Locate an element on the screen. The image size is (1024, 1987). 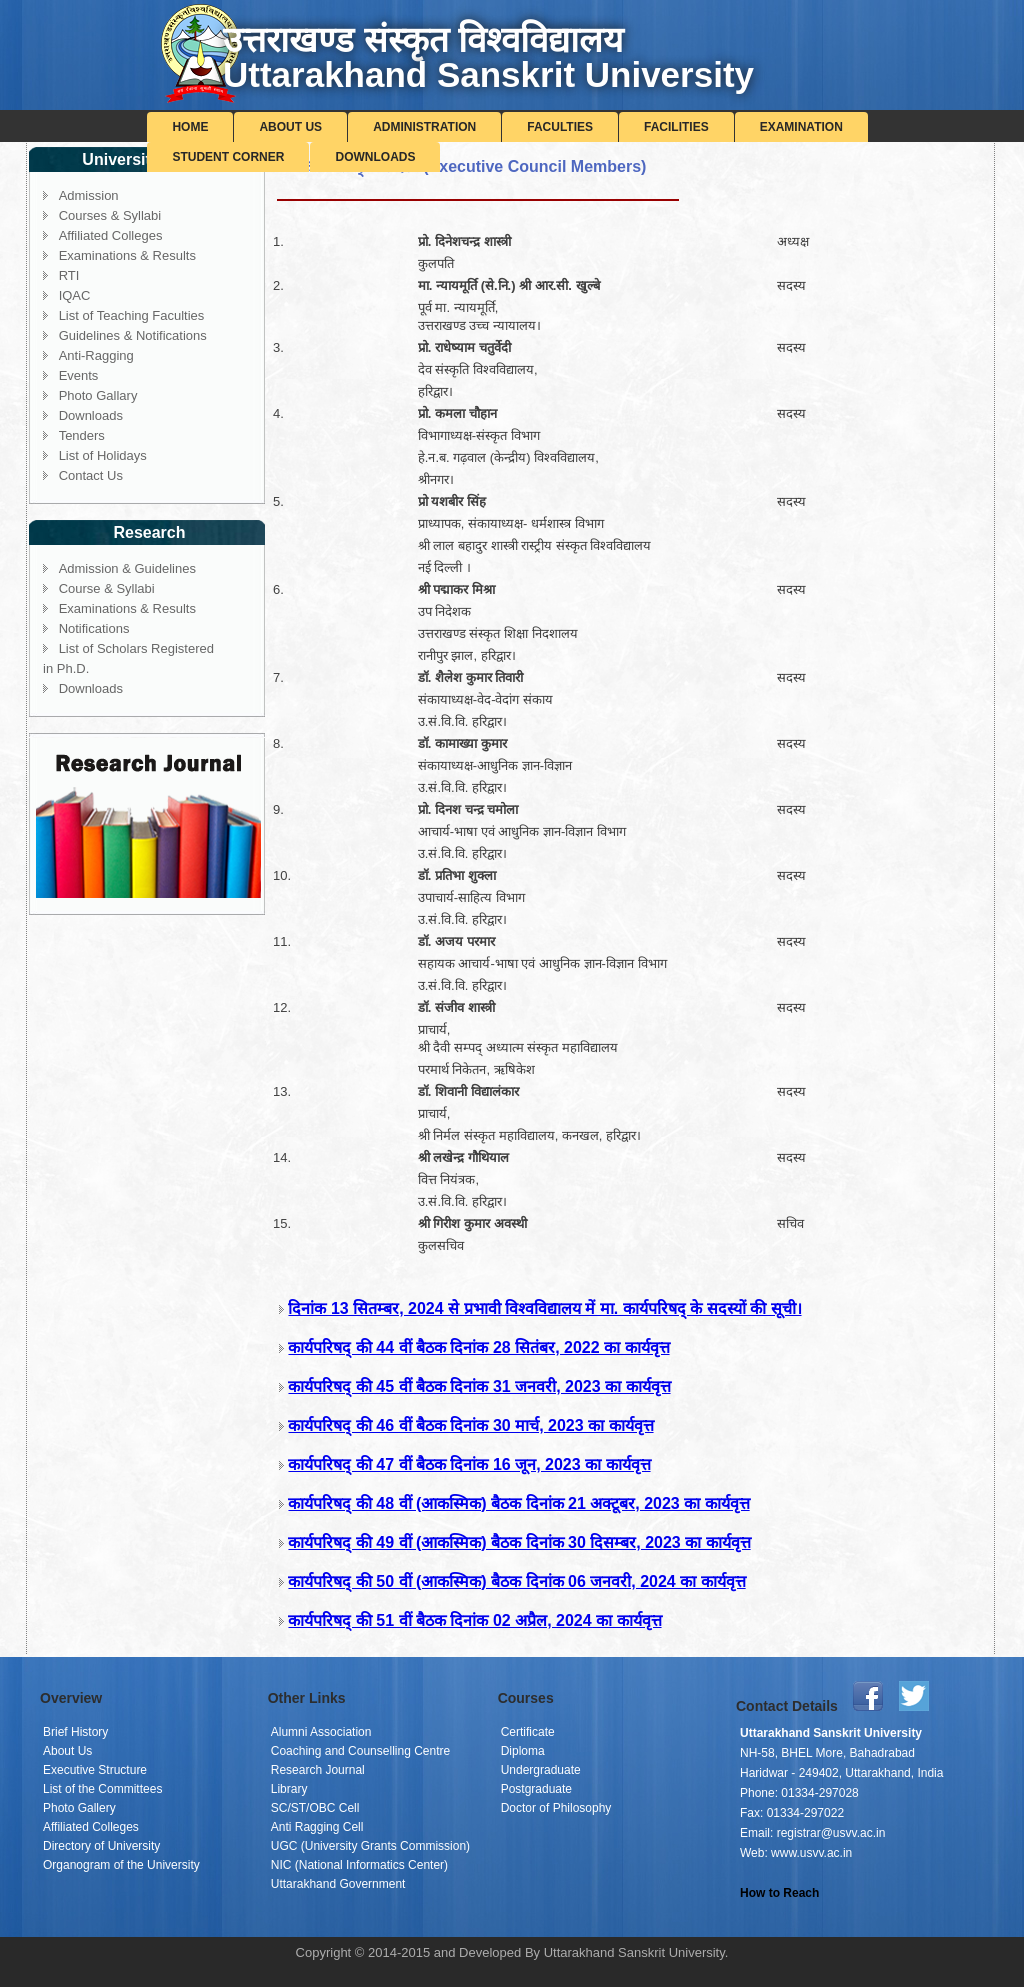
Directory of University is located at coordinates (101, 1846).